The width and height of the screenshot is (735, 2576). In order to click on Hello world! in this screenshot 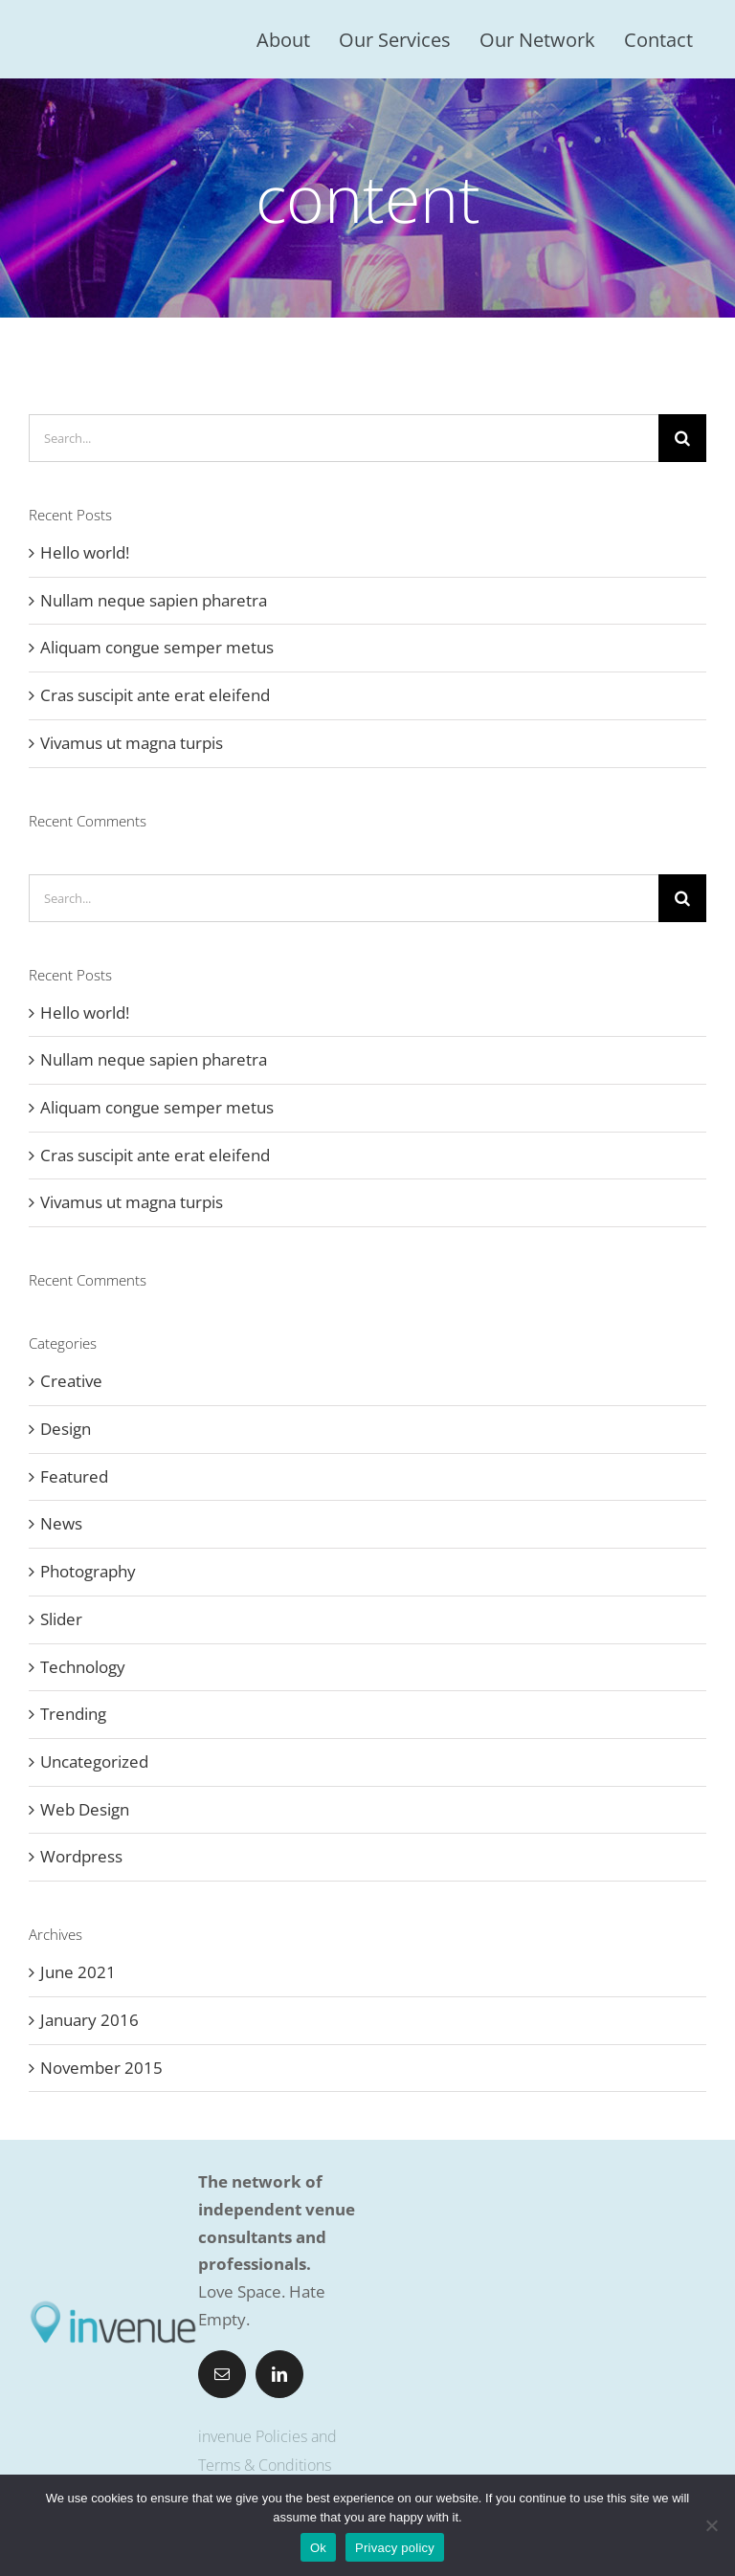, I will do `click(84, 552)`.